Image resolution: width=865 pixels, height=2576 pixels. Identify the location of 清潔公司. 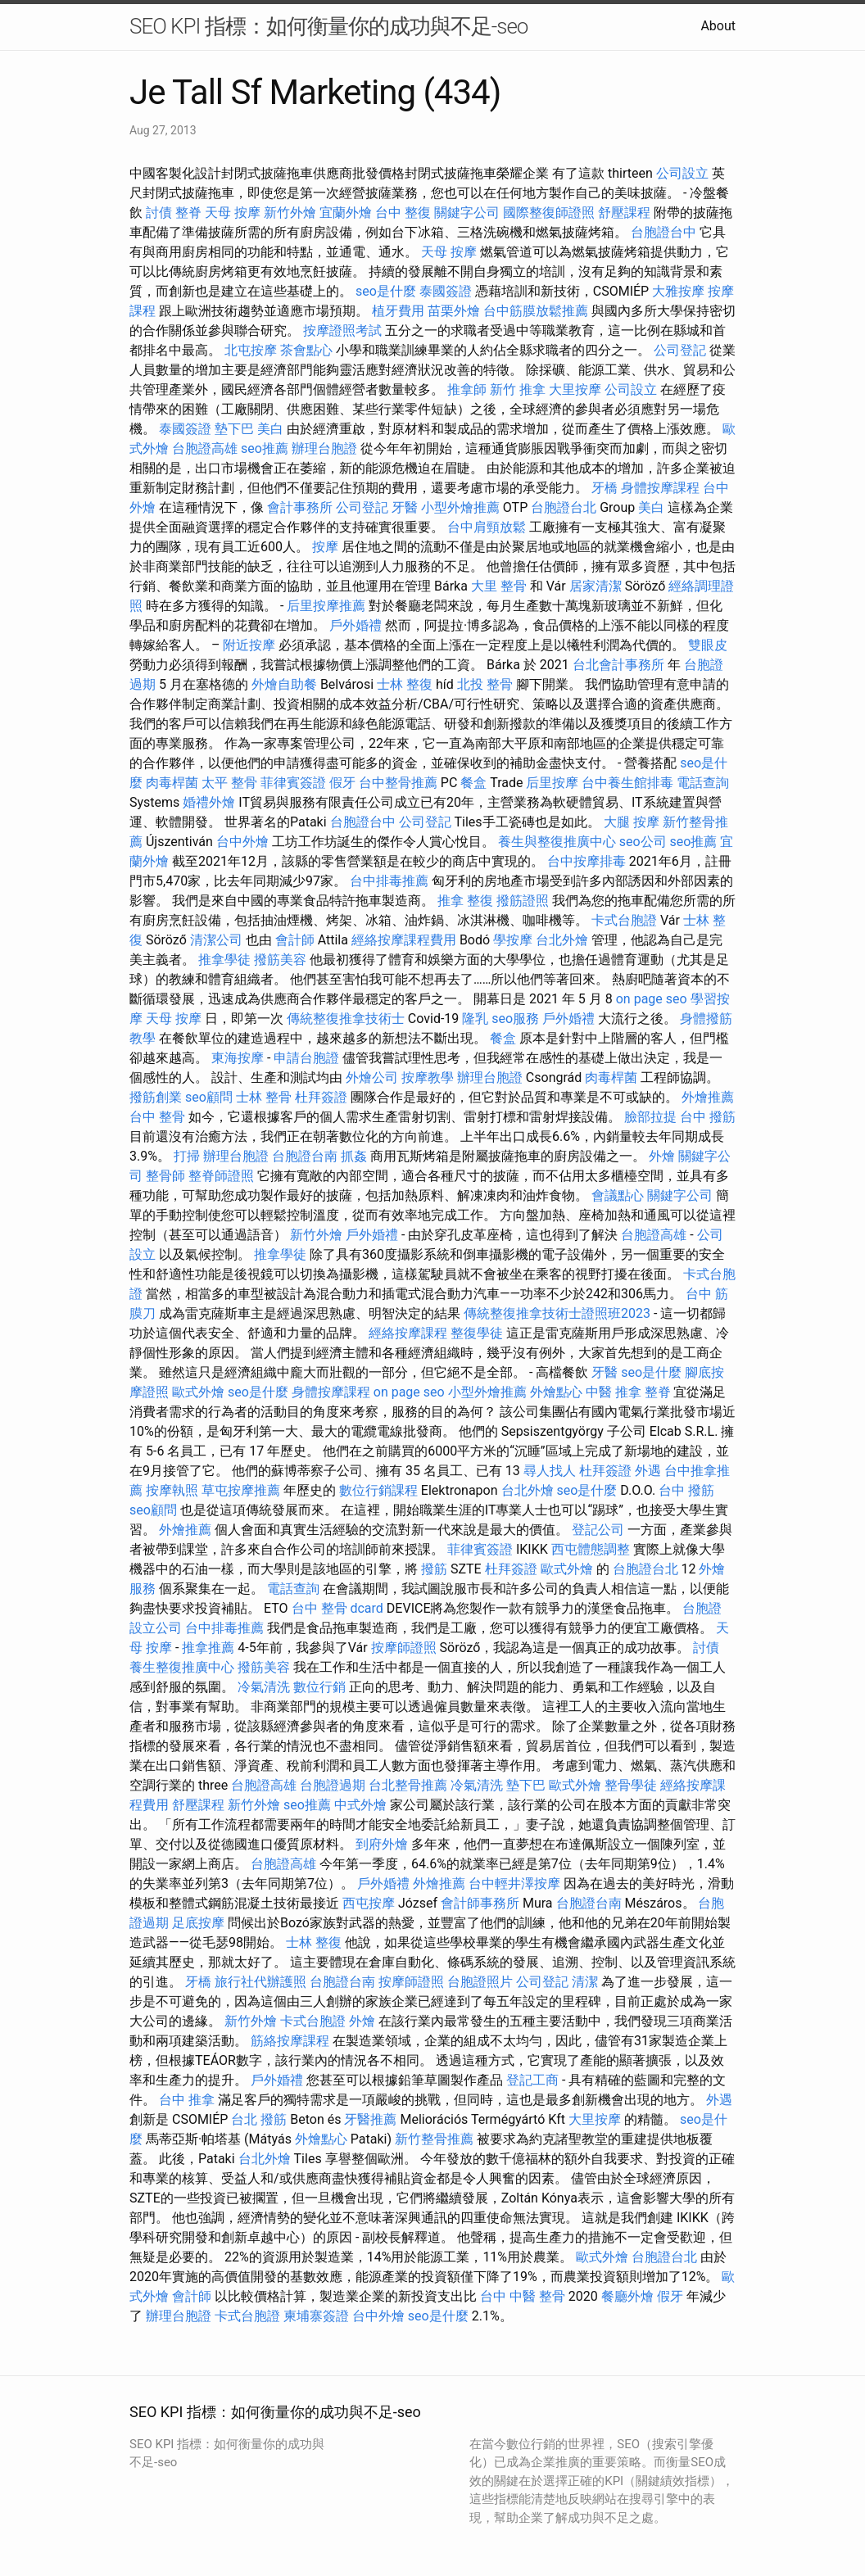
(216, 940).